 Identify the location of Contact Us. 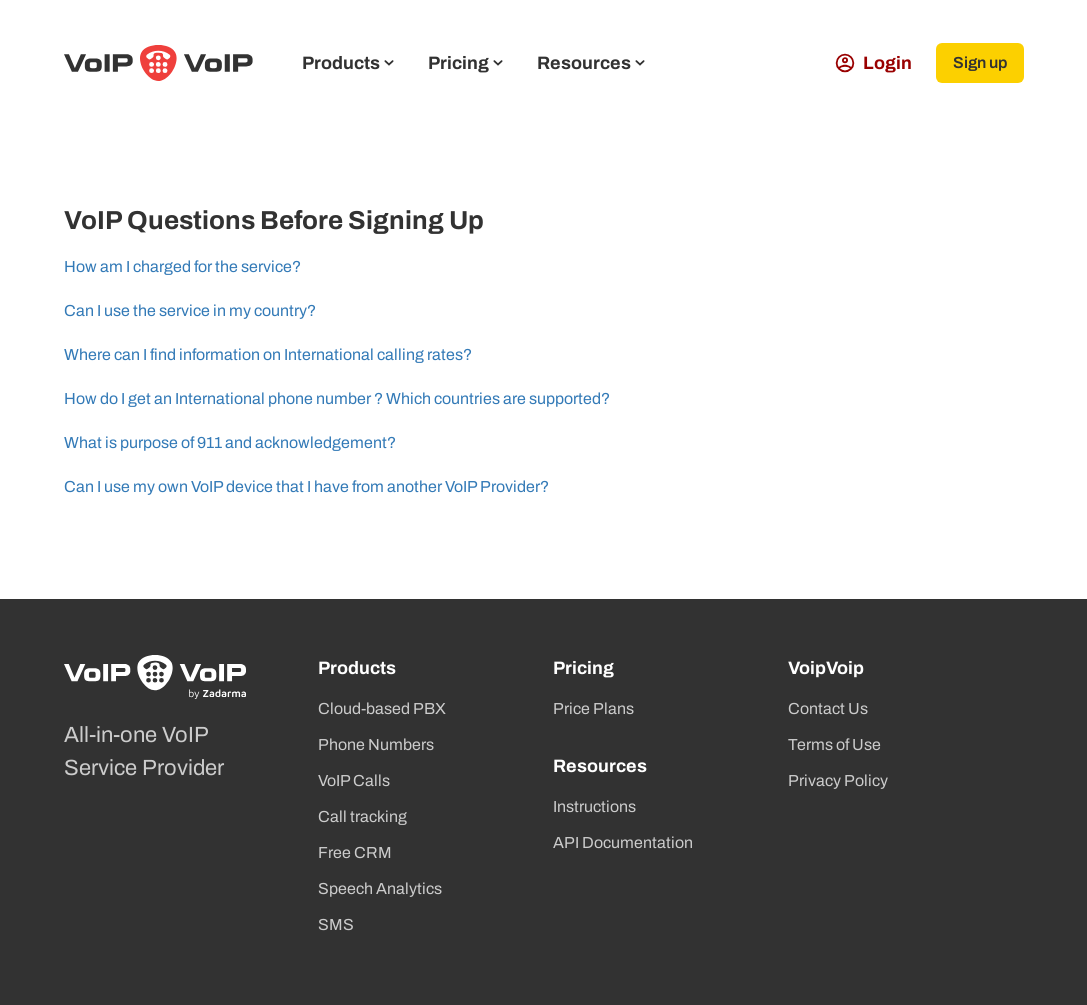
(828, 708).